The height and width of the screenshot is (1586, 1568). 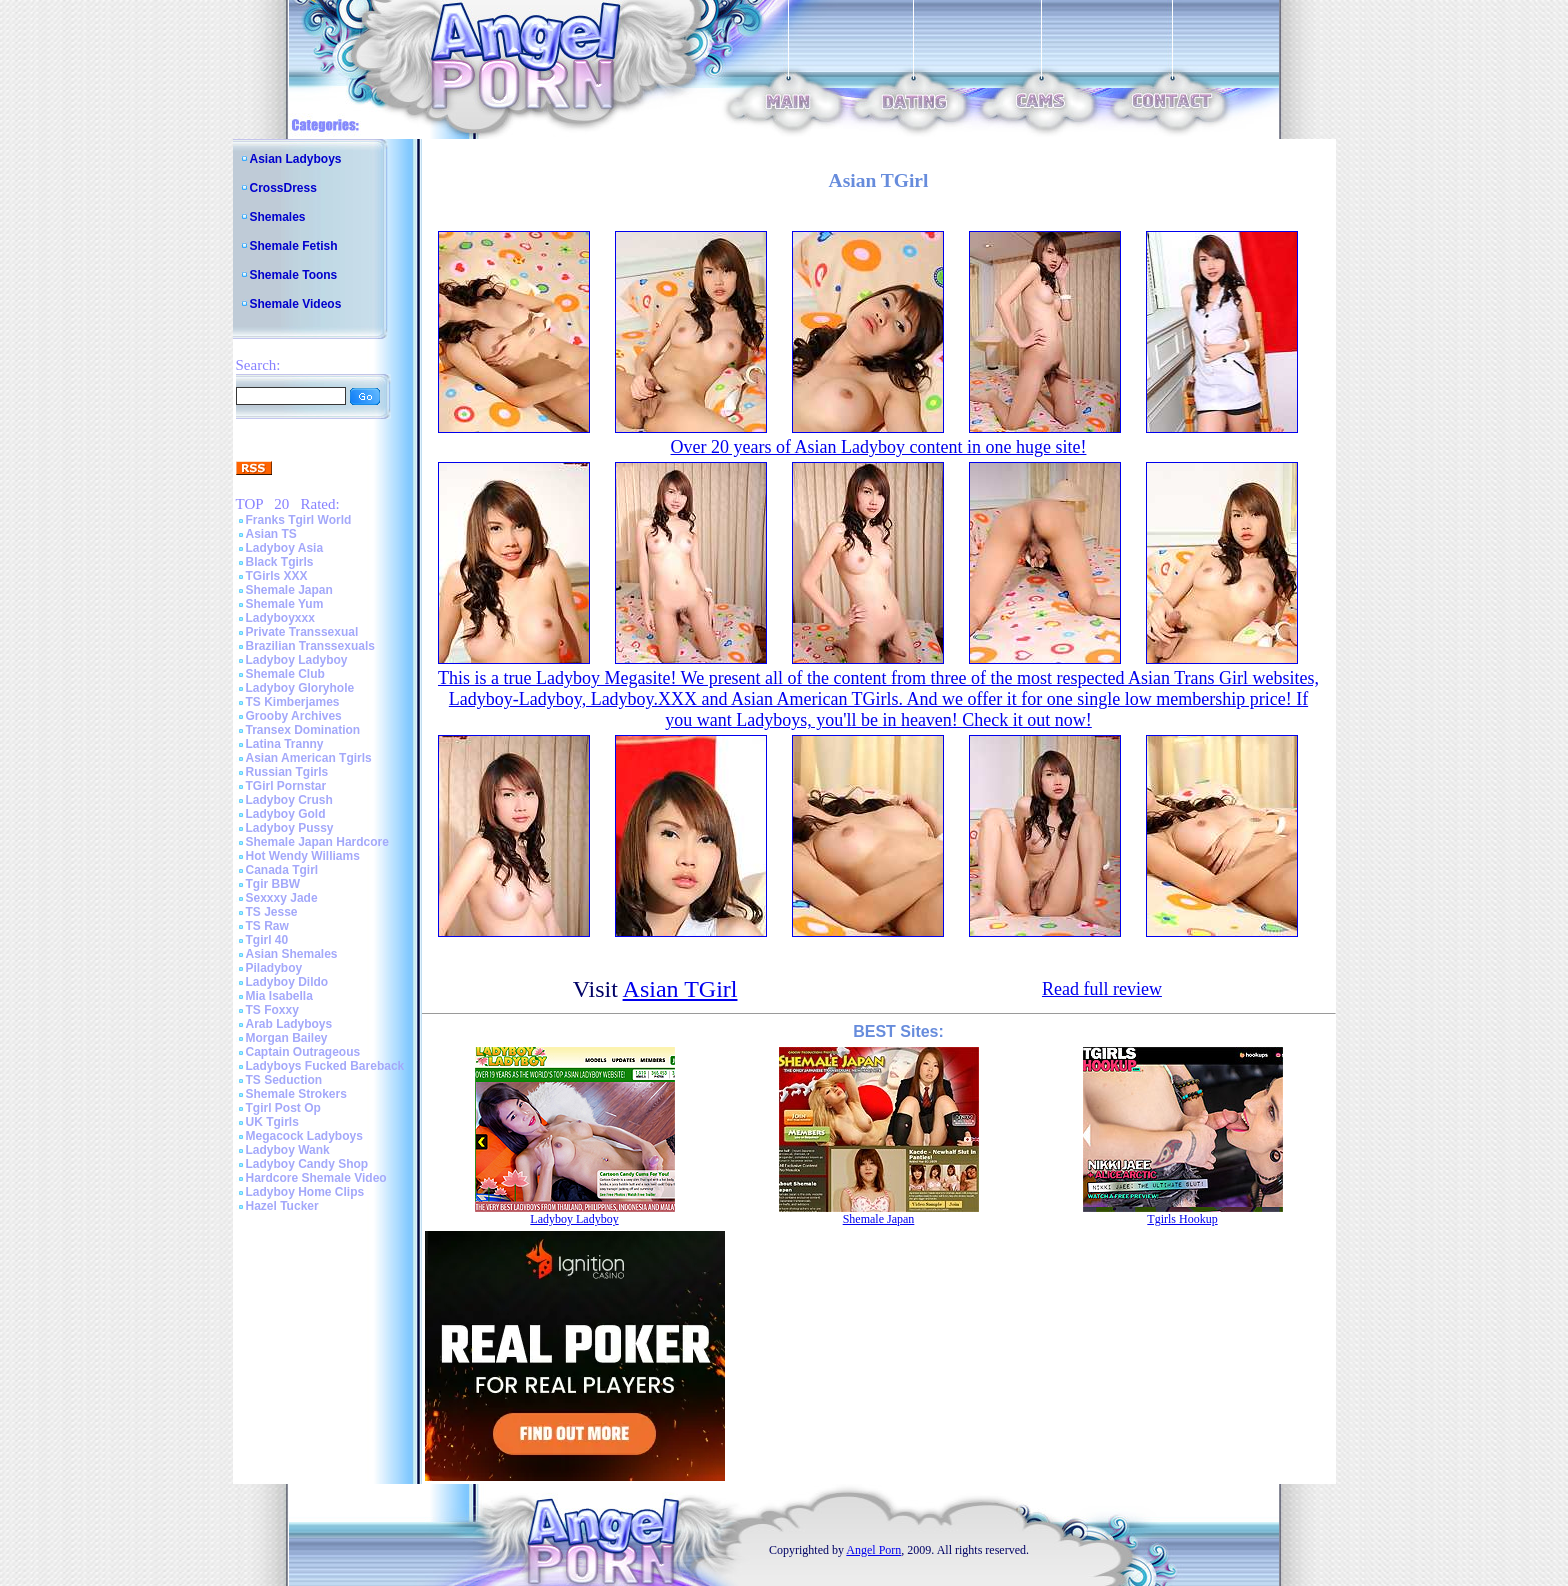 I want to click on Ladyboy Ladyboy, so click(x=297, y=660).